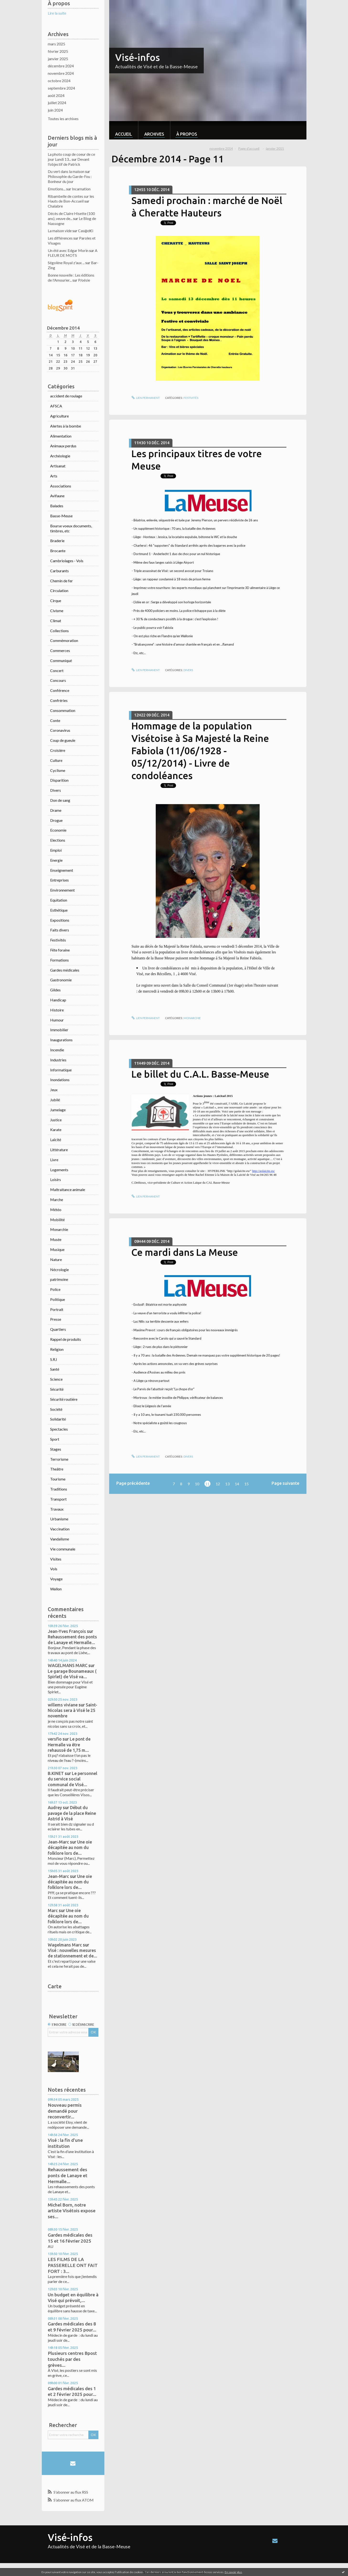 The width and height of the screenshot is (348, 2576). I want to click on Vandalisme, so click(59, 1539).